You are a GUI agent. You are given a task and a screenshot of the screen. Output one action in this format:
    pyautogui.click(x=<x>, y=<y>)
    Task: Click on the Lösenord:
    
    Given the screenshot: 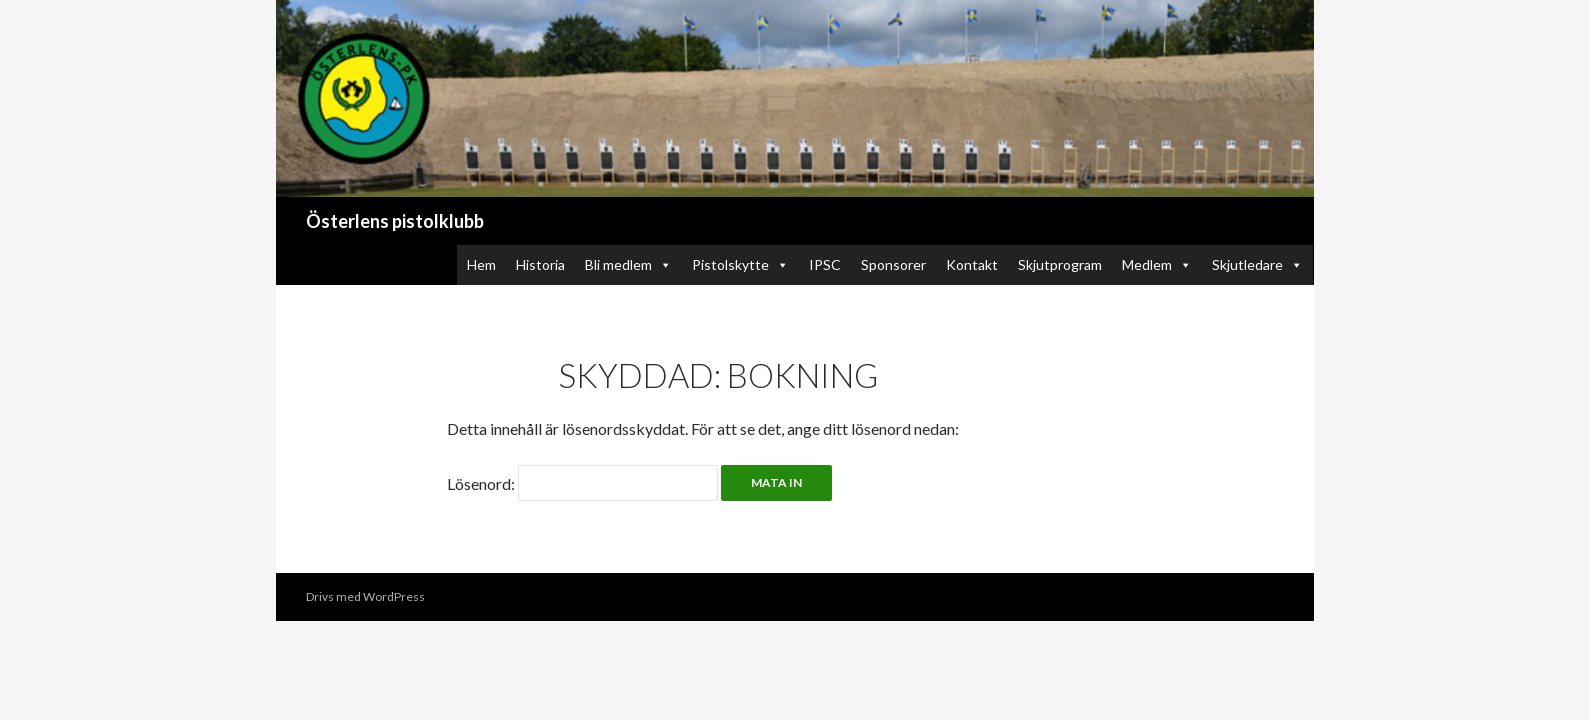 What is the action you would take?
    pyautogui.click(x=582, y=483)
    